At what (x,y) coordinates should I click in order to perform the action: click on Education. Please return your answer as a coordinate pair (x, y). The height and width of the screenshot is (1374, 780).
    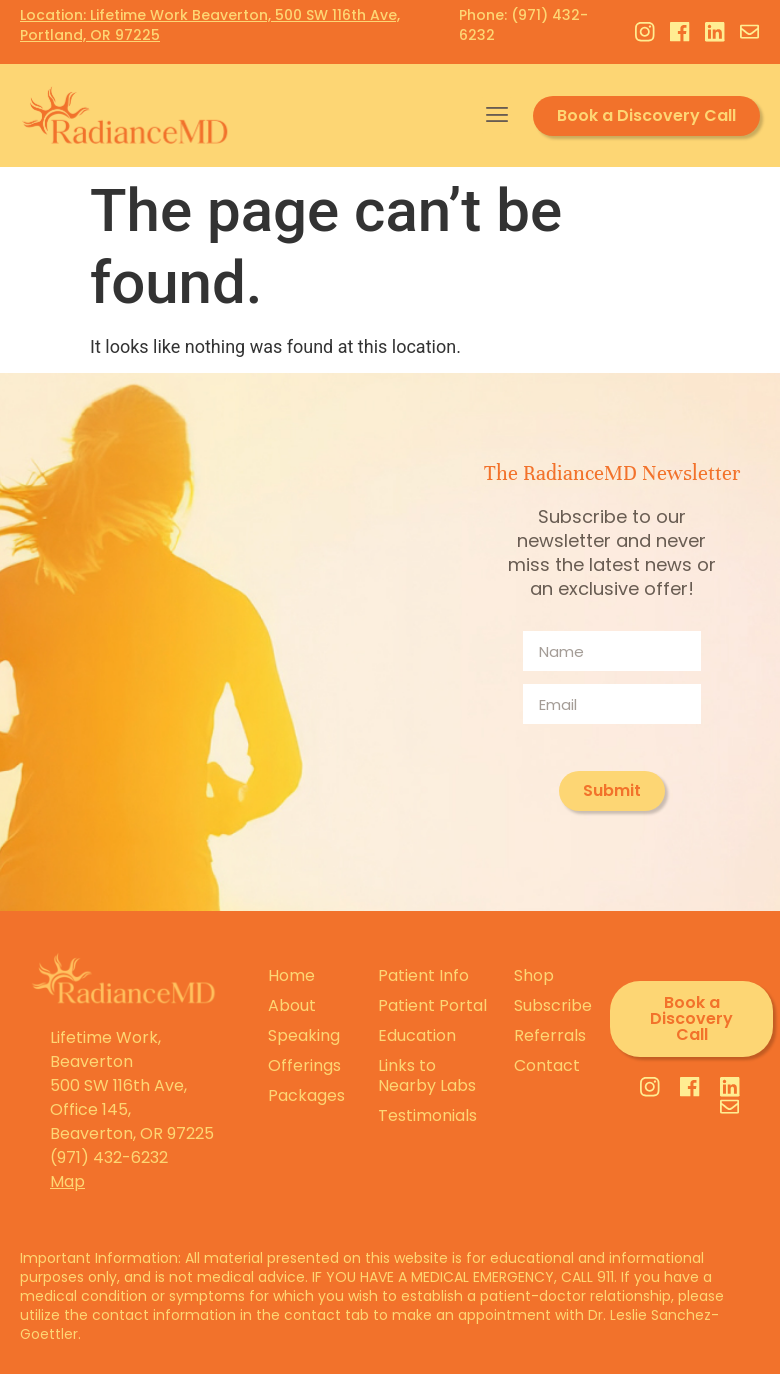
    Looking at the image, I should click on (417, 1035).